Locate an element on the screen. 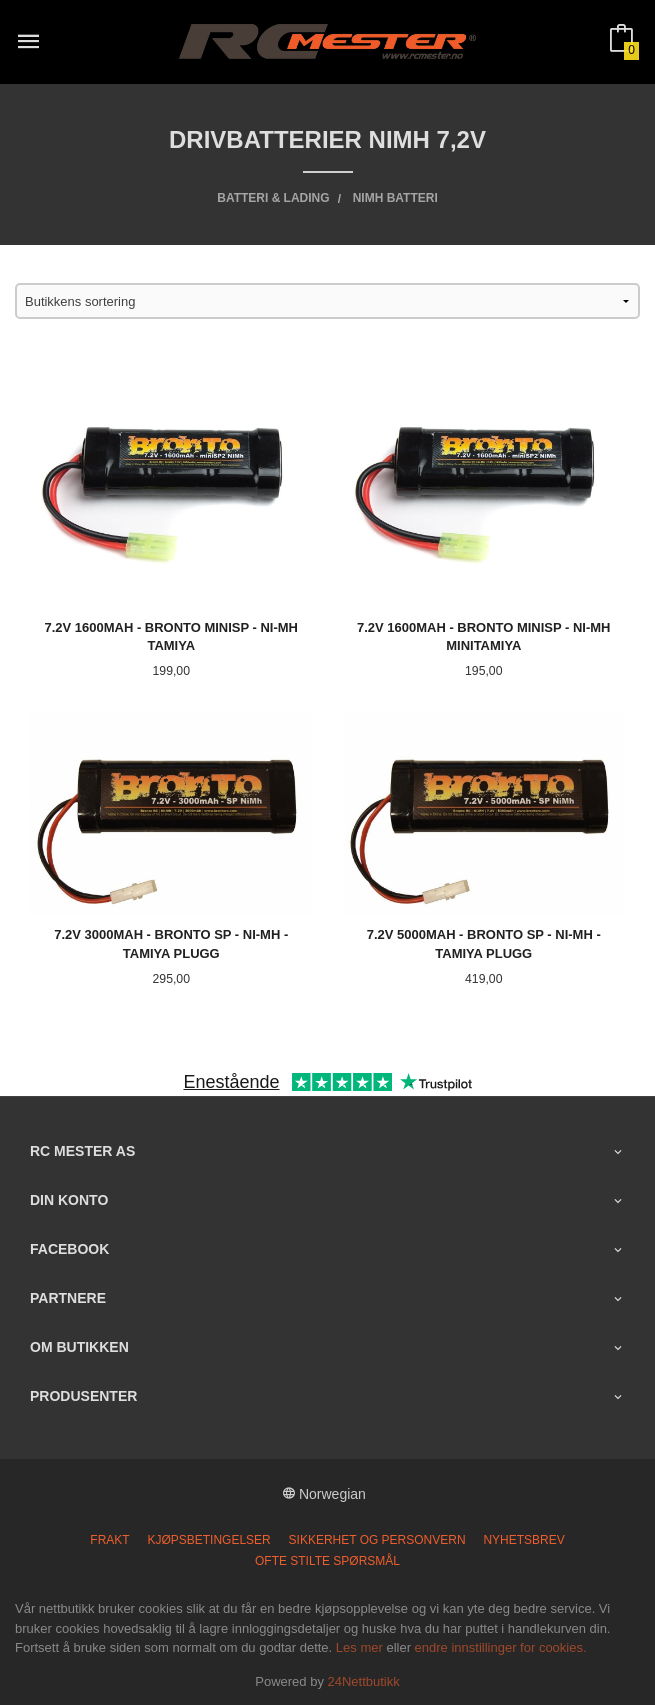  Ofte stilte spørsmål is located at coordinates (327, 1561).